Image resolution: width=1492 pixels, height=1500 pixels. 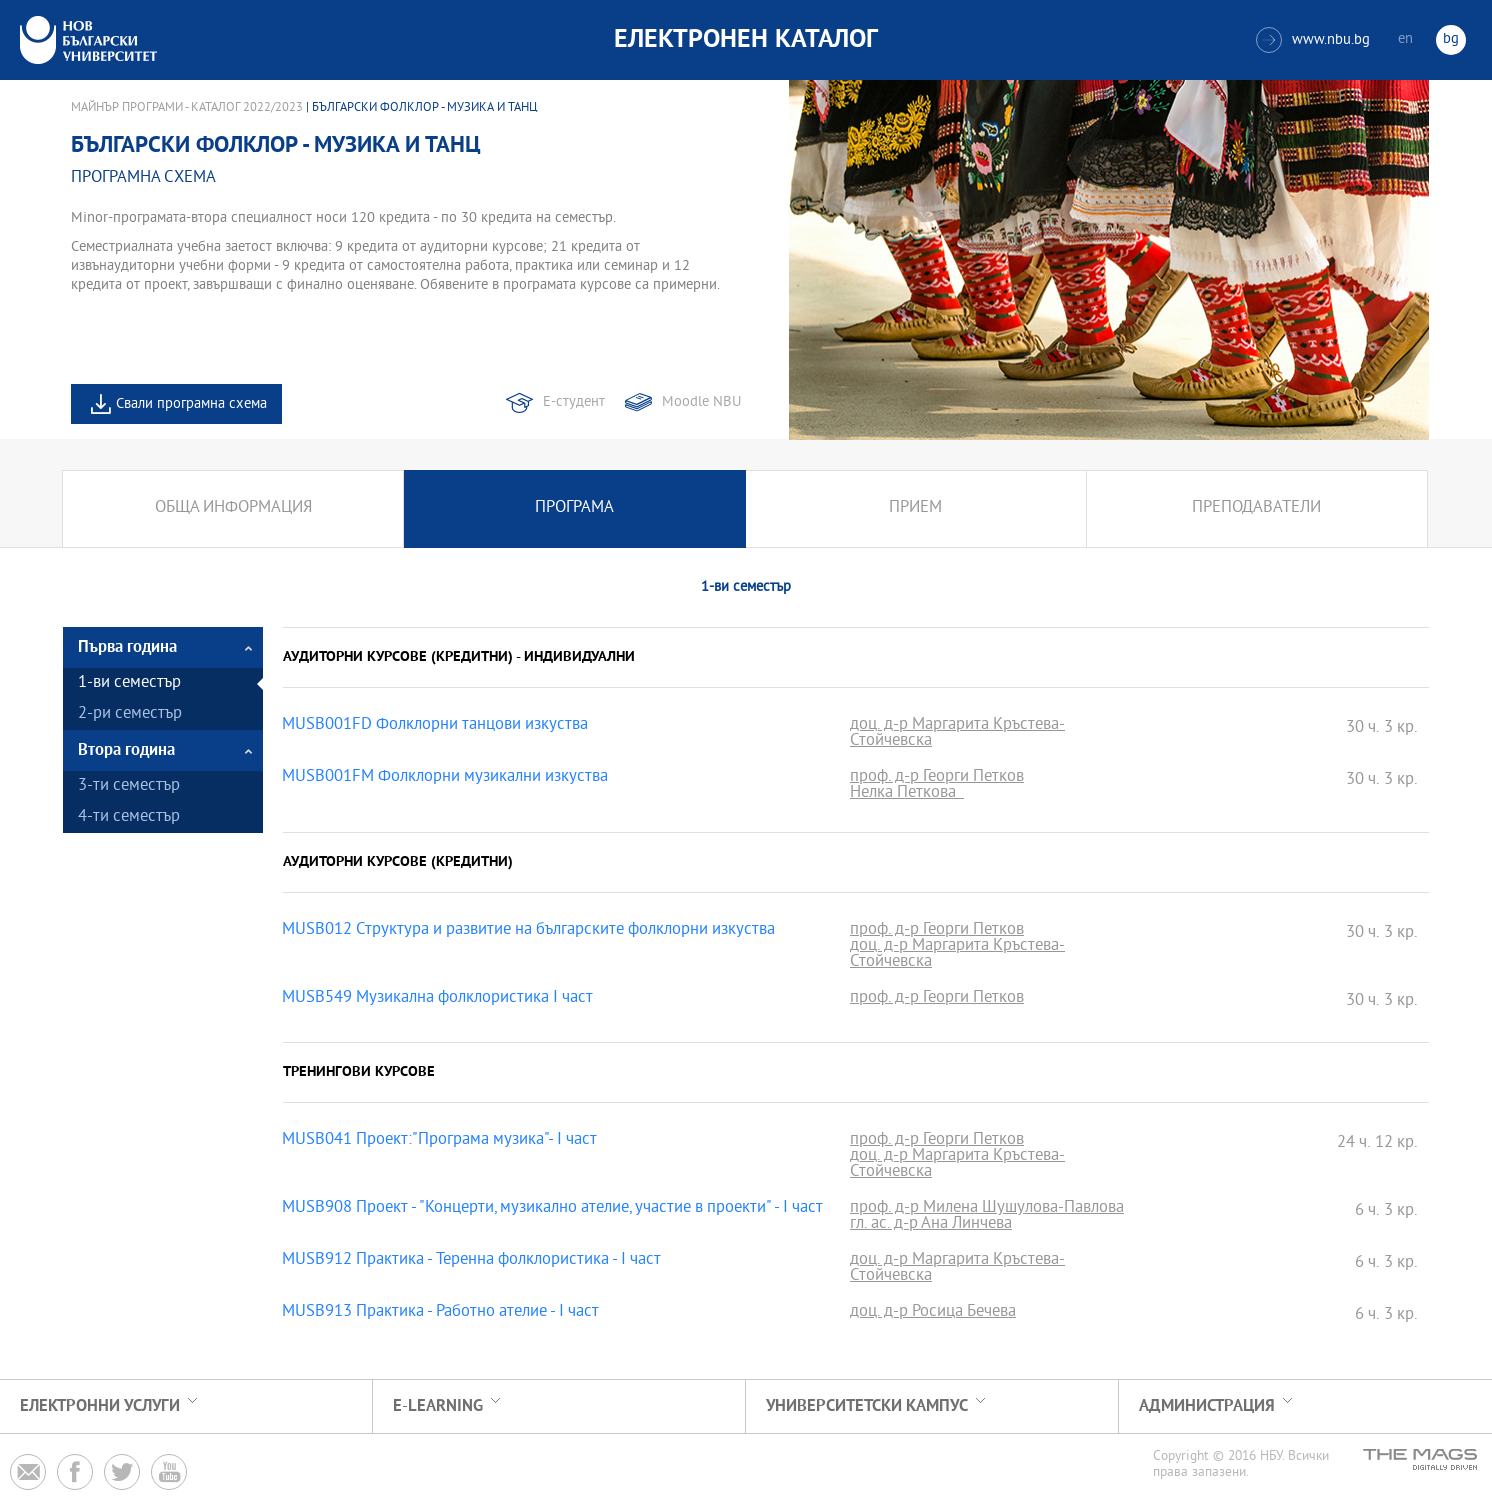 What do you see at coordinates (957, 734) in the screenshot?
I see `доц. д-р Маргарита Кръстева-Стойчевска` at bounding box center [957, 734].